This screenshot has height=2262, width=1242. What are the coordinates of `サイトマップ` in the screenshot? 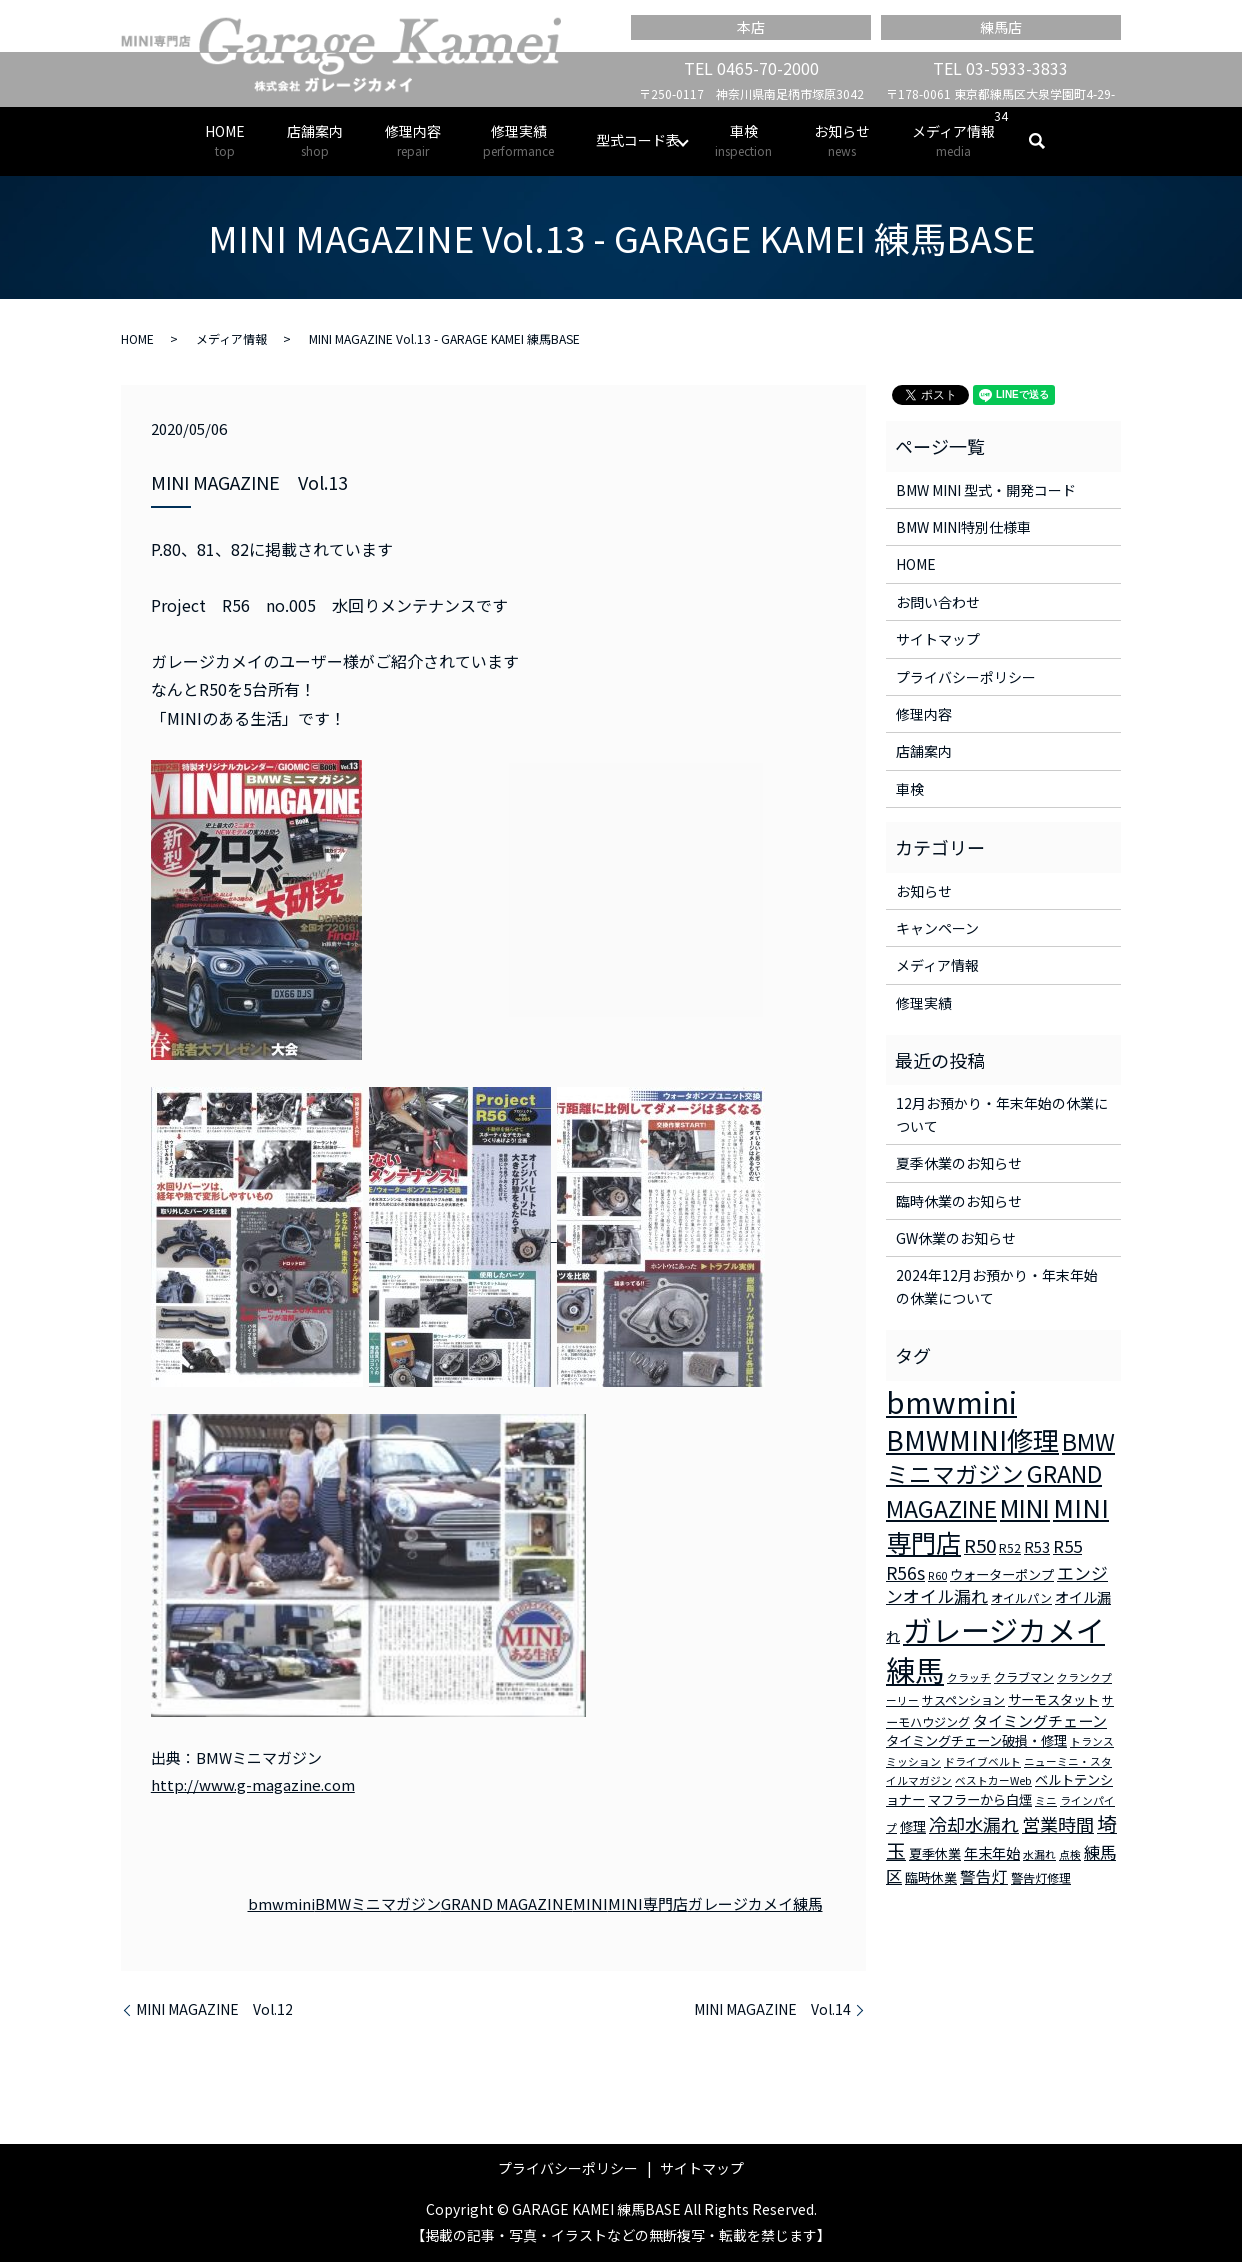 It's located at (938, 639).